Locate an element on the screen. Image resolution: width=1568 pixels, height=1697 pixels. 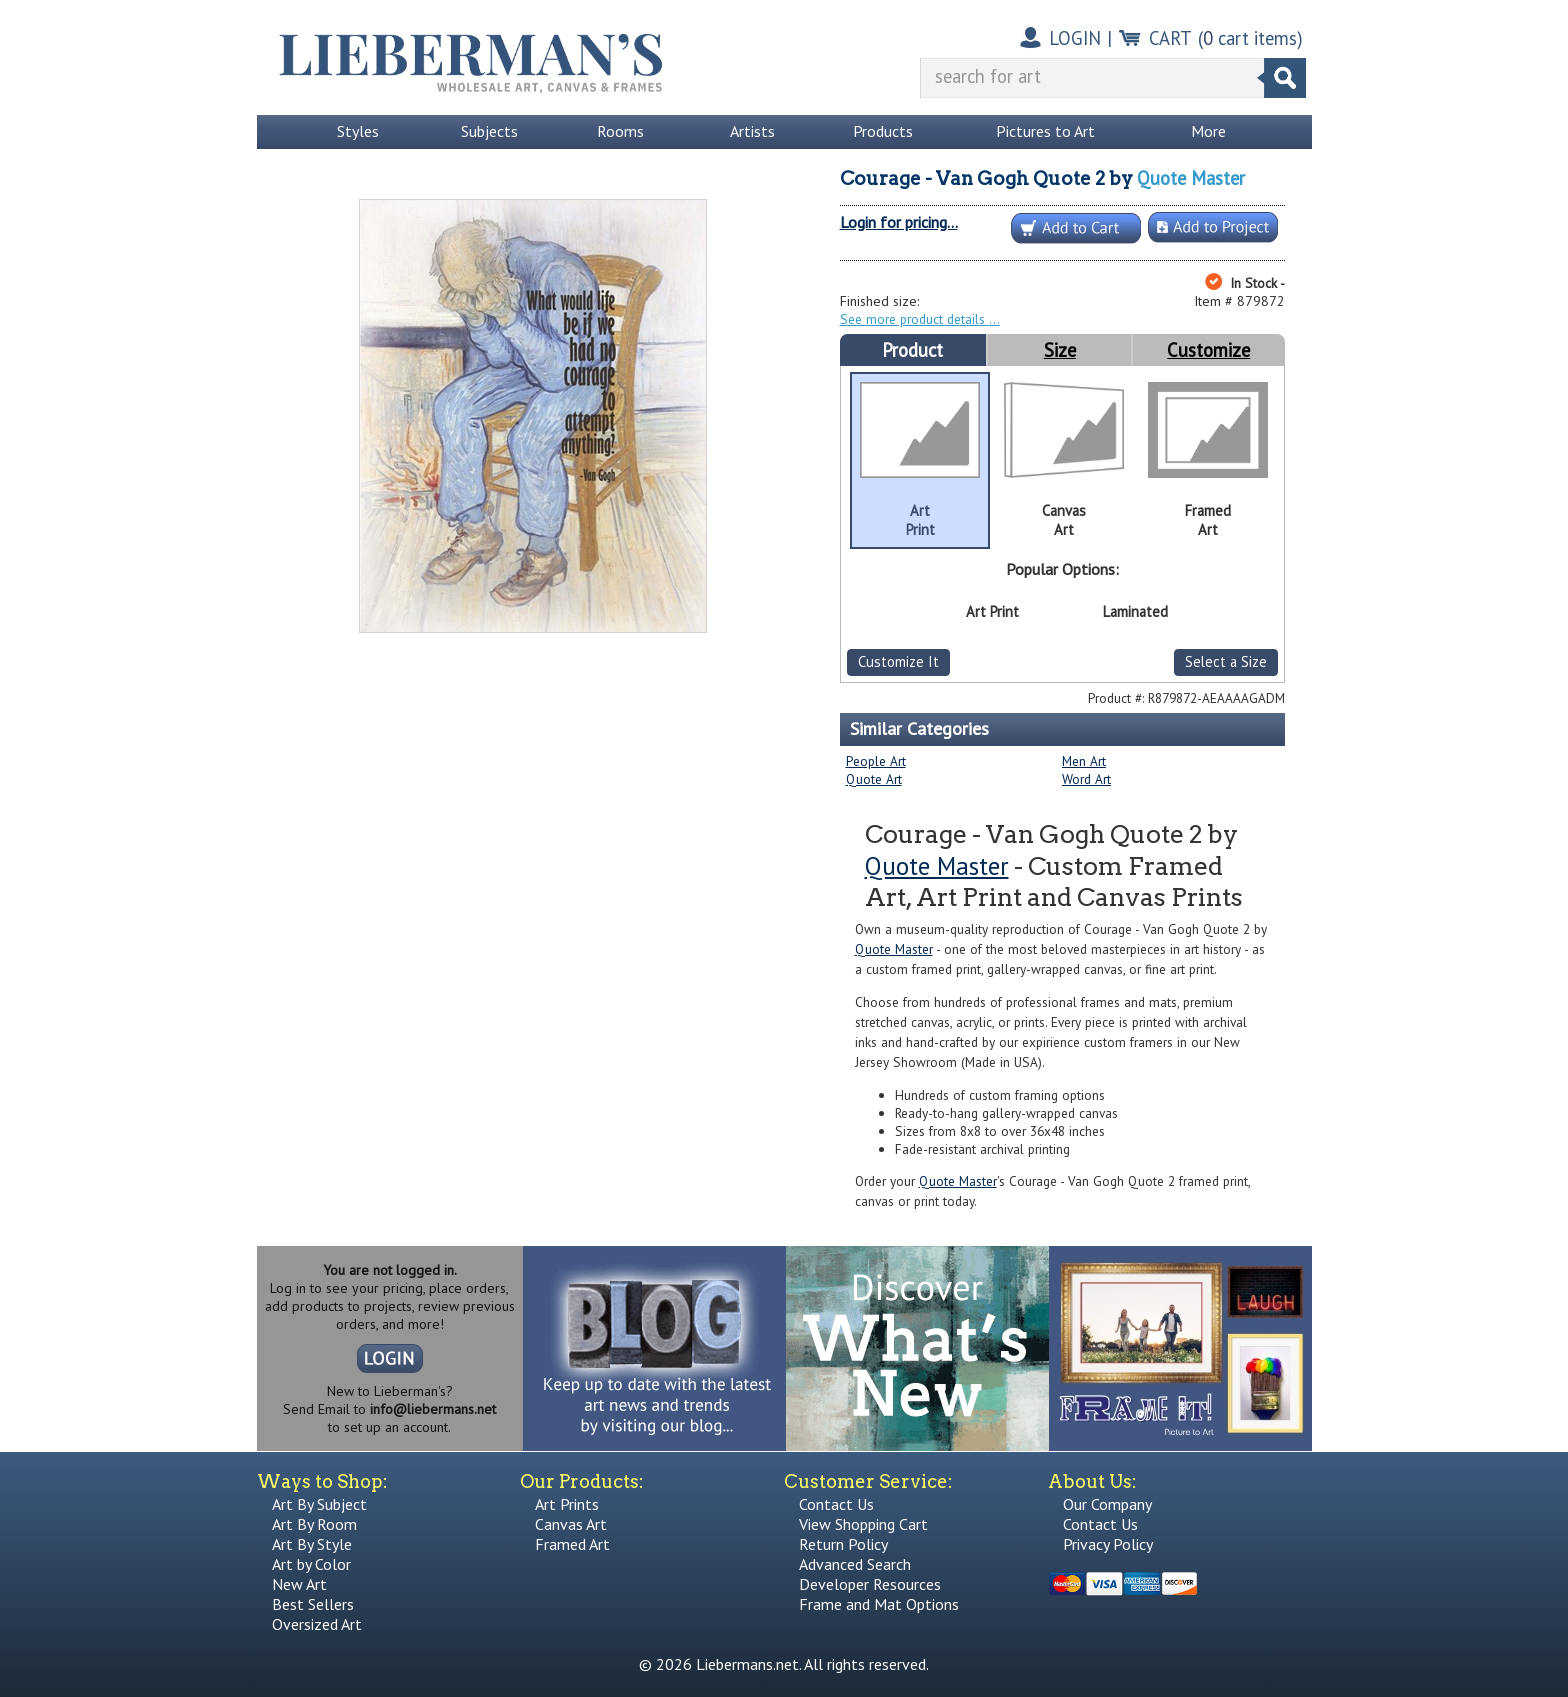
Word Art is located at coordinates (1086, 779).